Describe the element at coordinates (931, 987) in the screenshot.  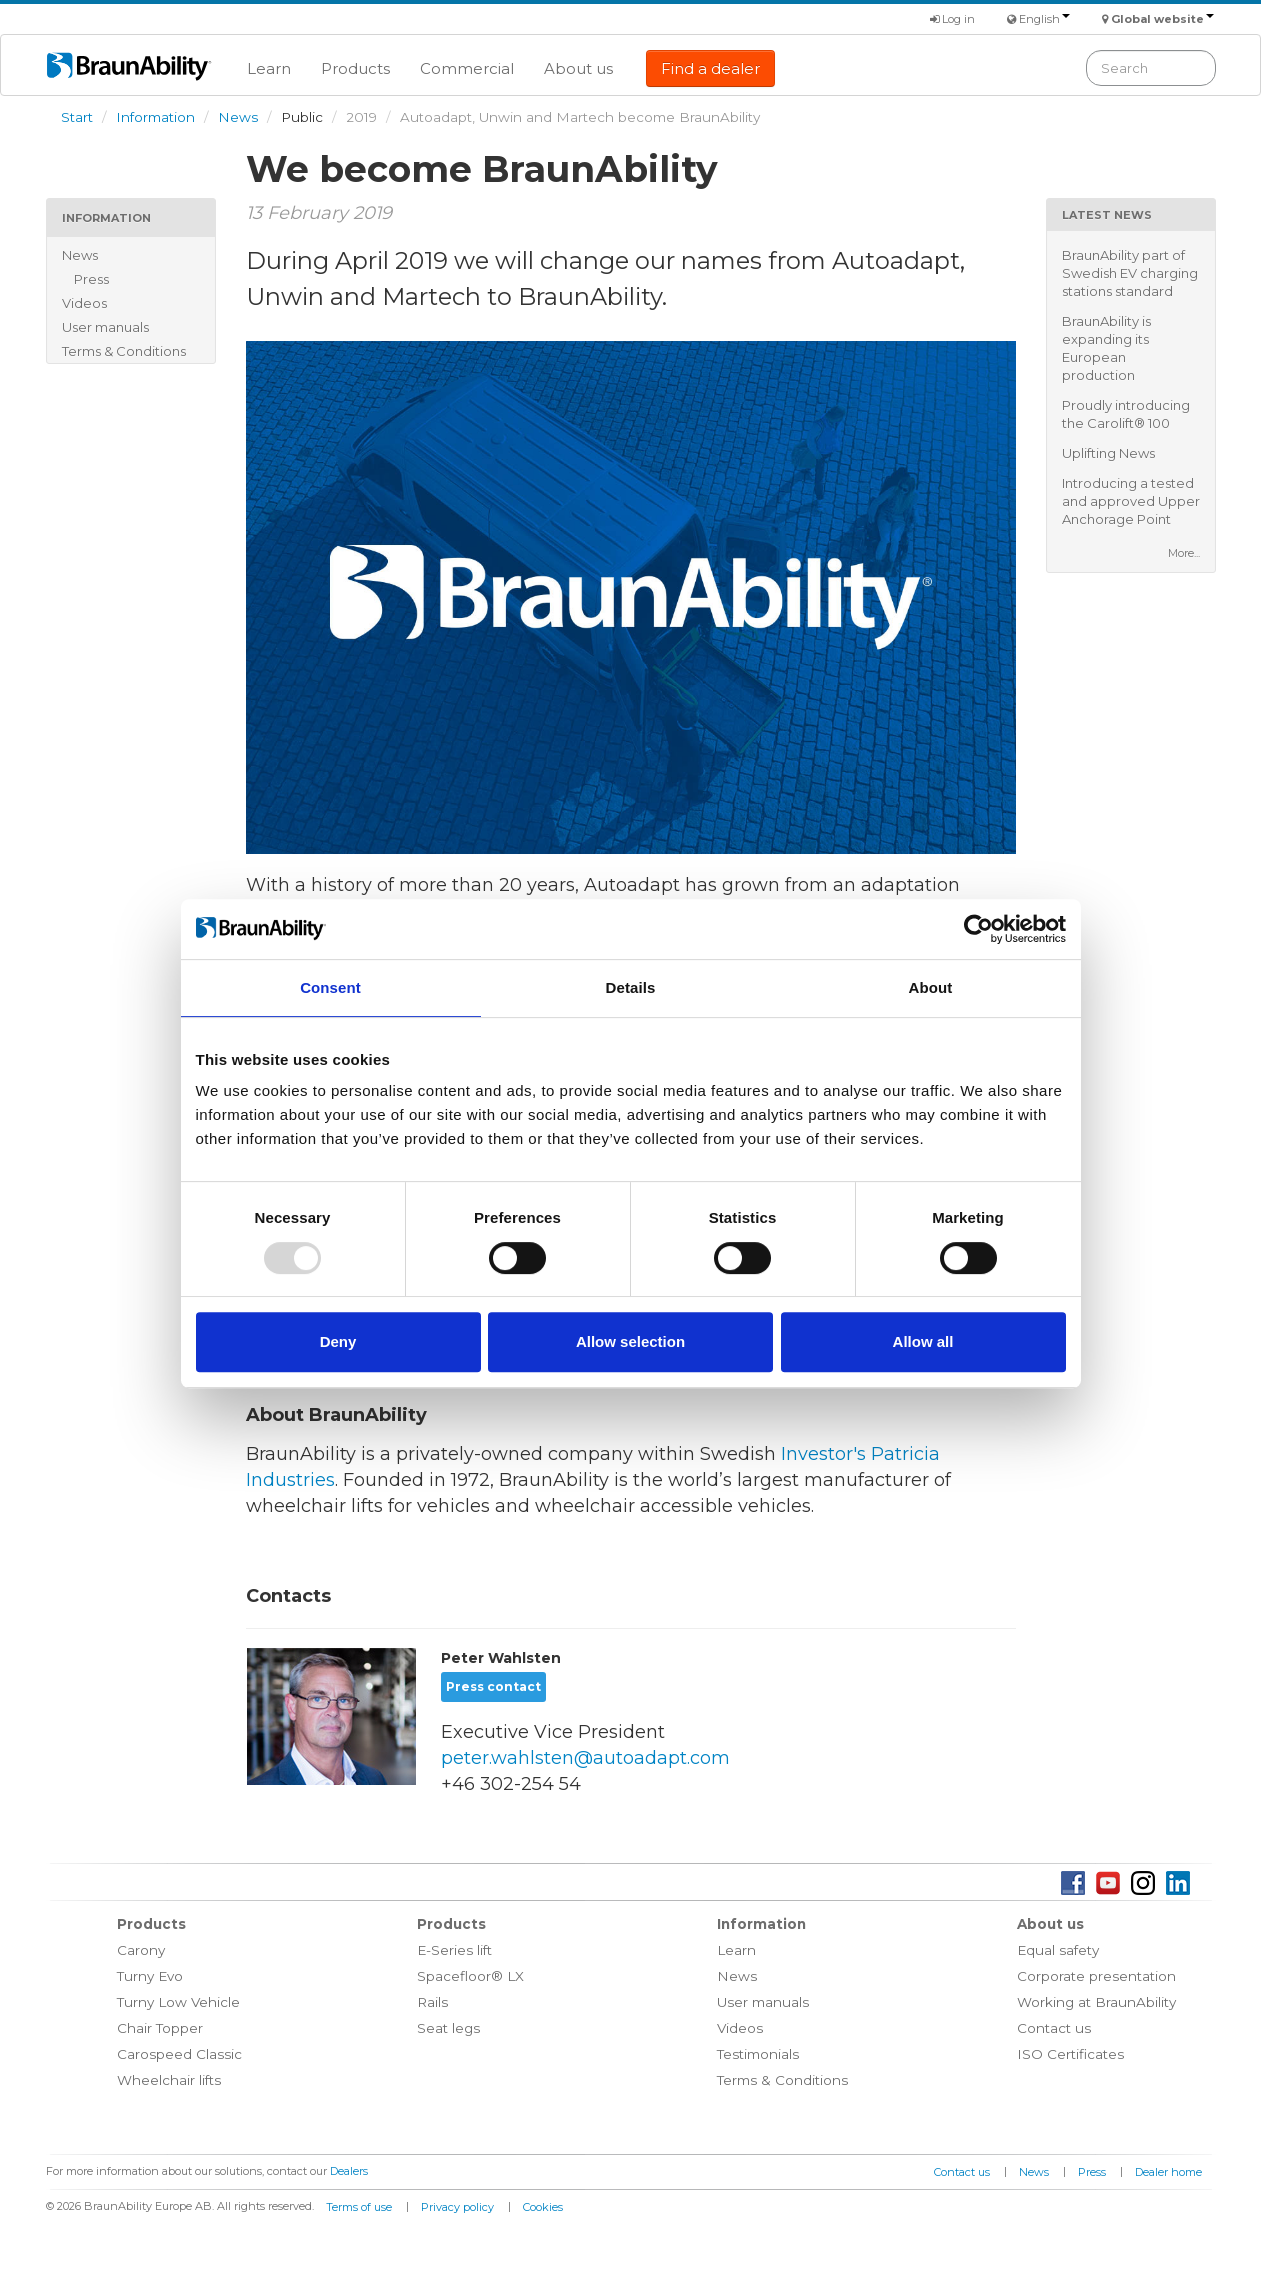
I see `About [tab]` at that location.